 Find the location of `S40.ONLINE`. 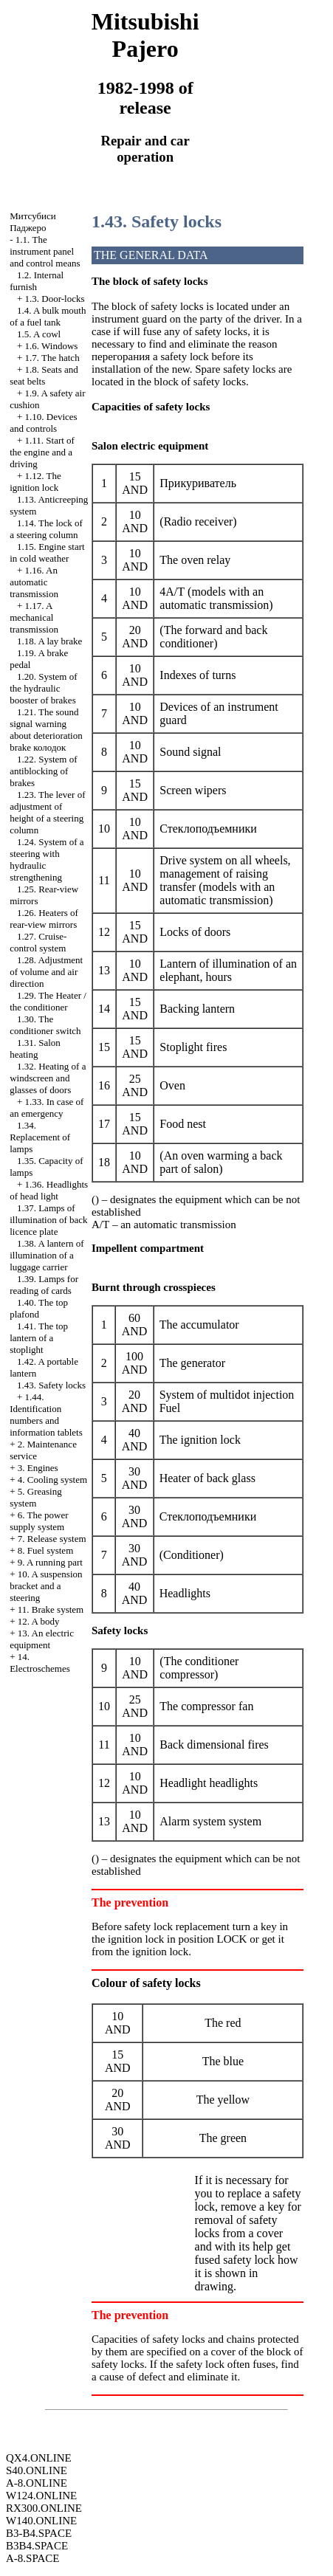

S40.ONLINE is located at coordinates (36, 2470).